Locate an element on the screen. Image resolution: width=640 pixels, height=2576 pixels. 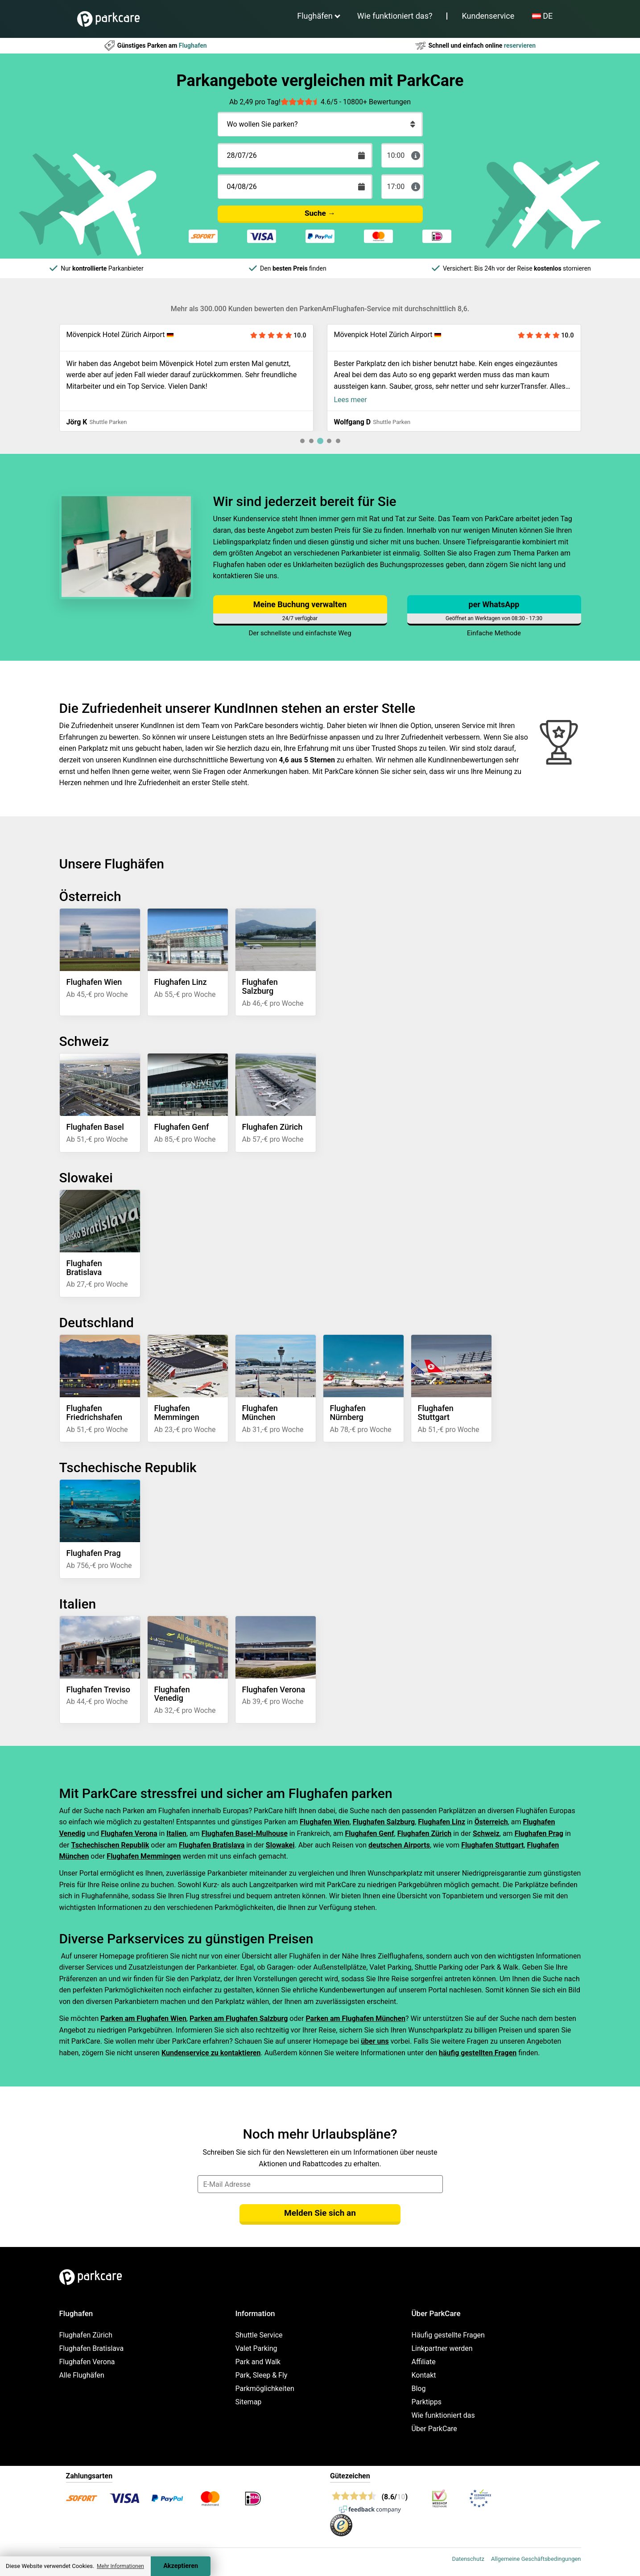
Sitemap is located at coordinates (248, 2402).